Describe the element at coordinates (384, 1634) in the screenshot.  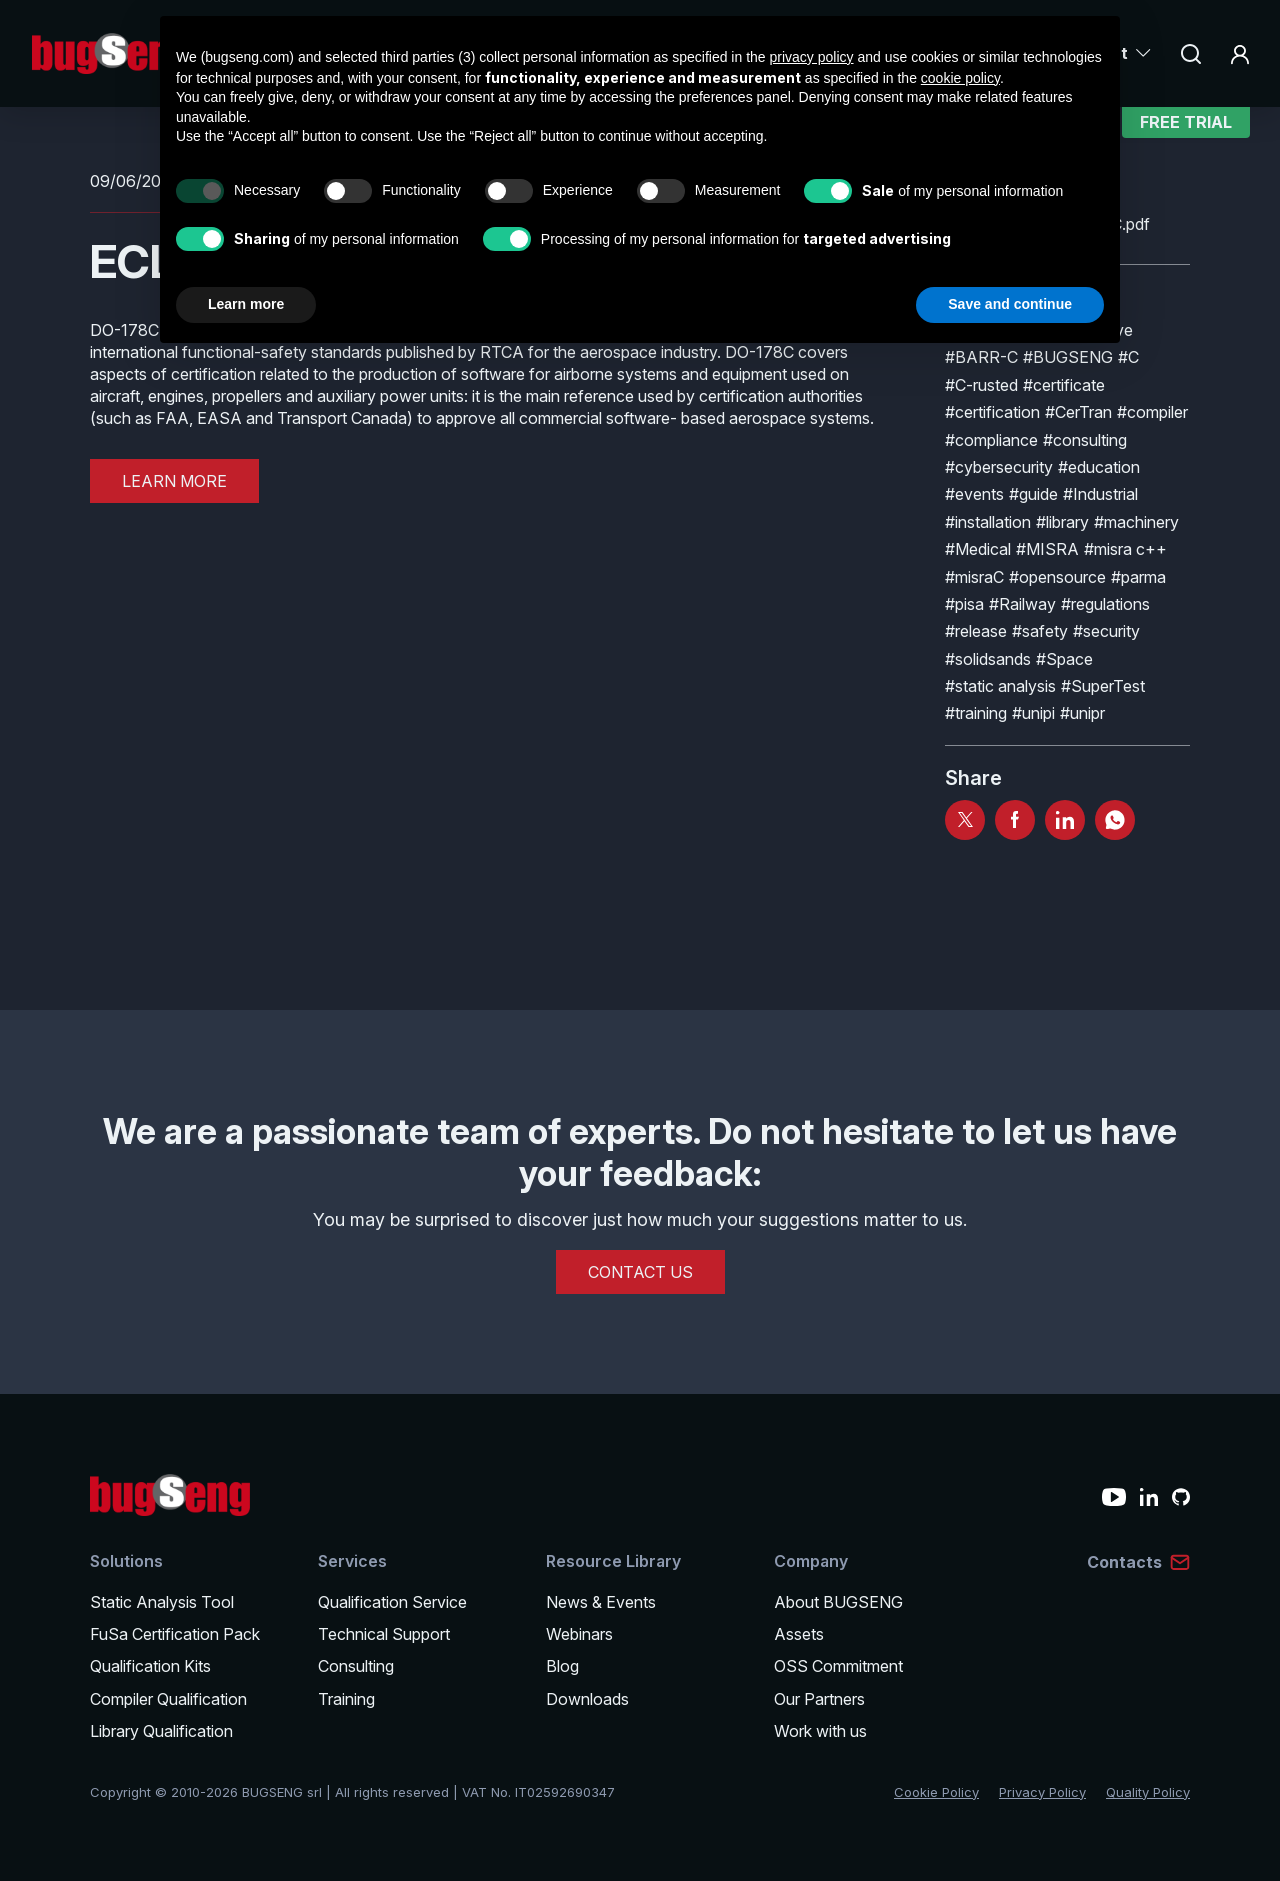
I see `Technical Support` at that location.